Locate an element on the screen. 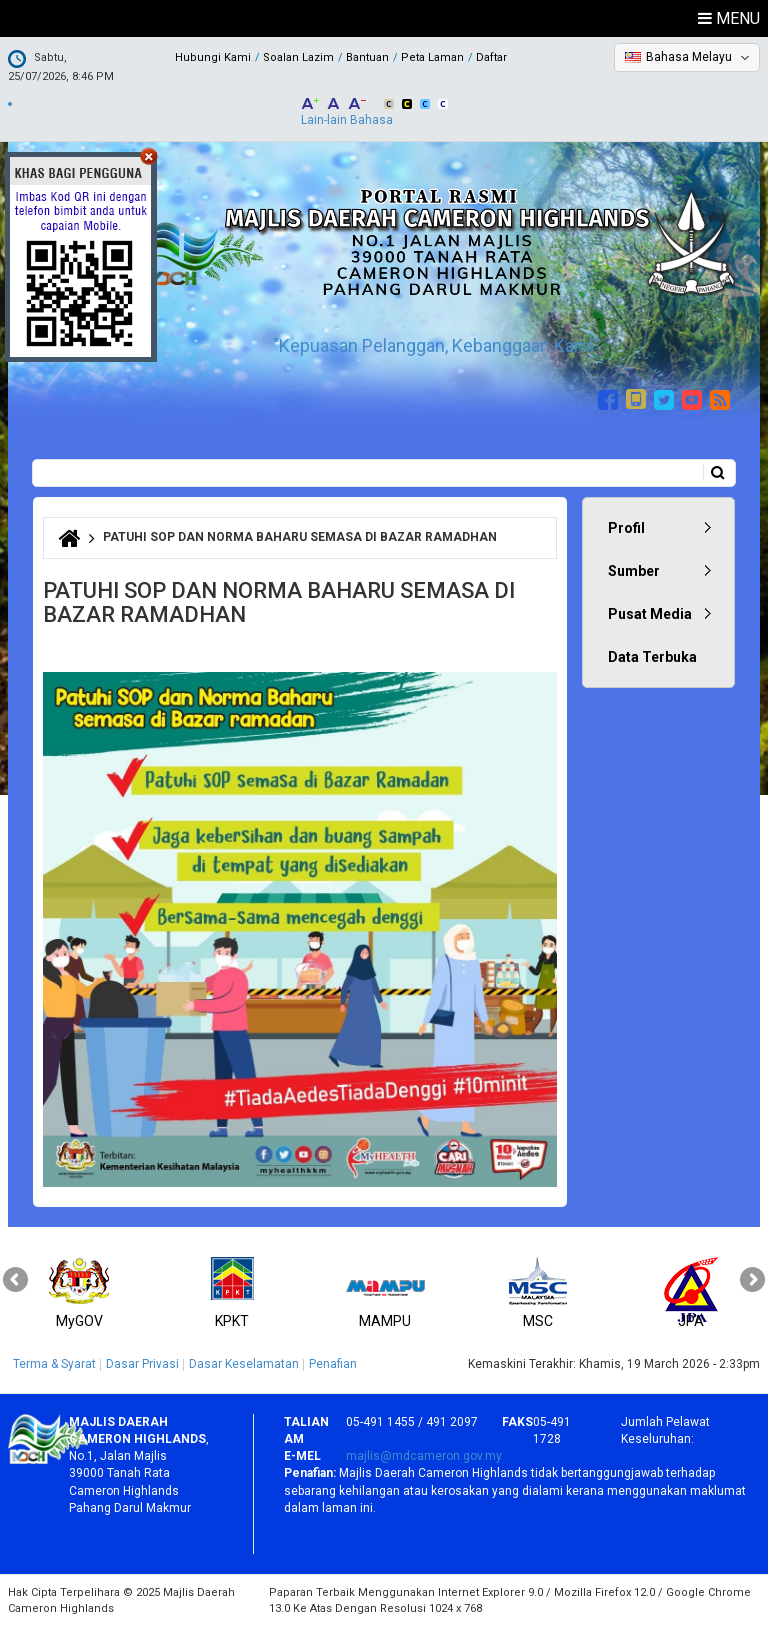 This screenshot has width=768, height=1626. Profil is located at coordinates (626, 528).